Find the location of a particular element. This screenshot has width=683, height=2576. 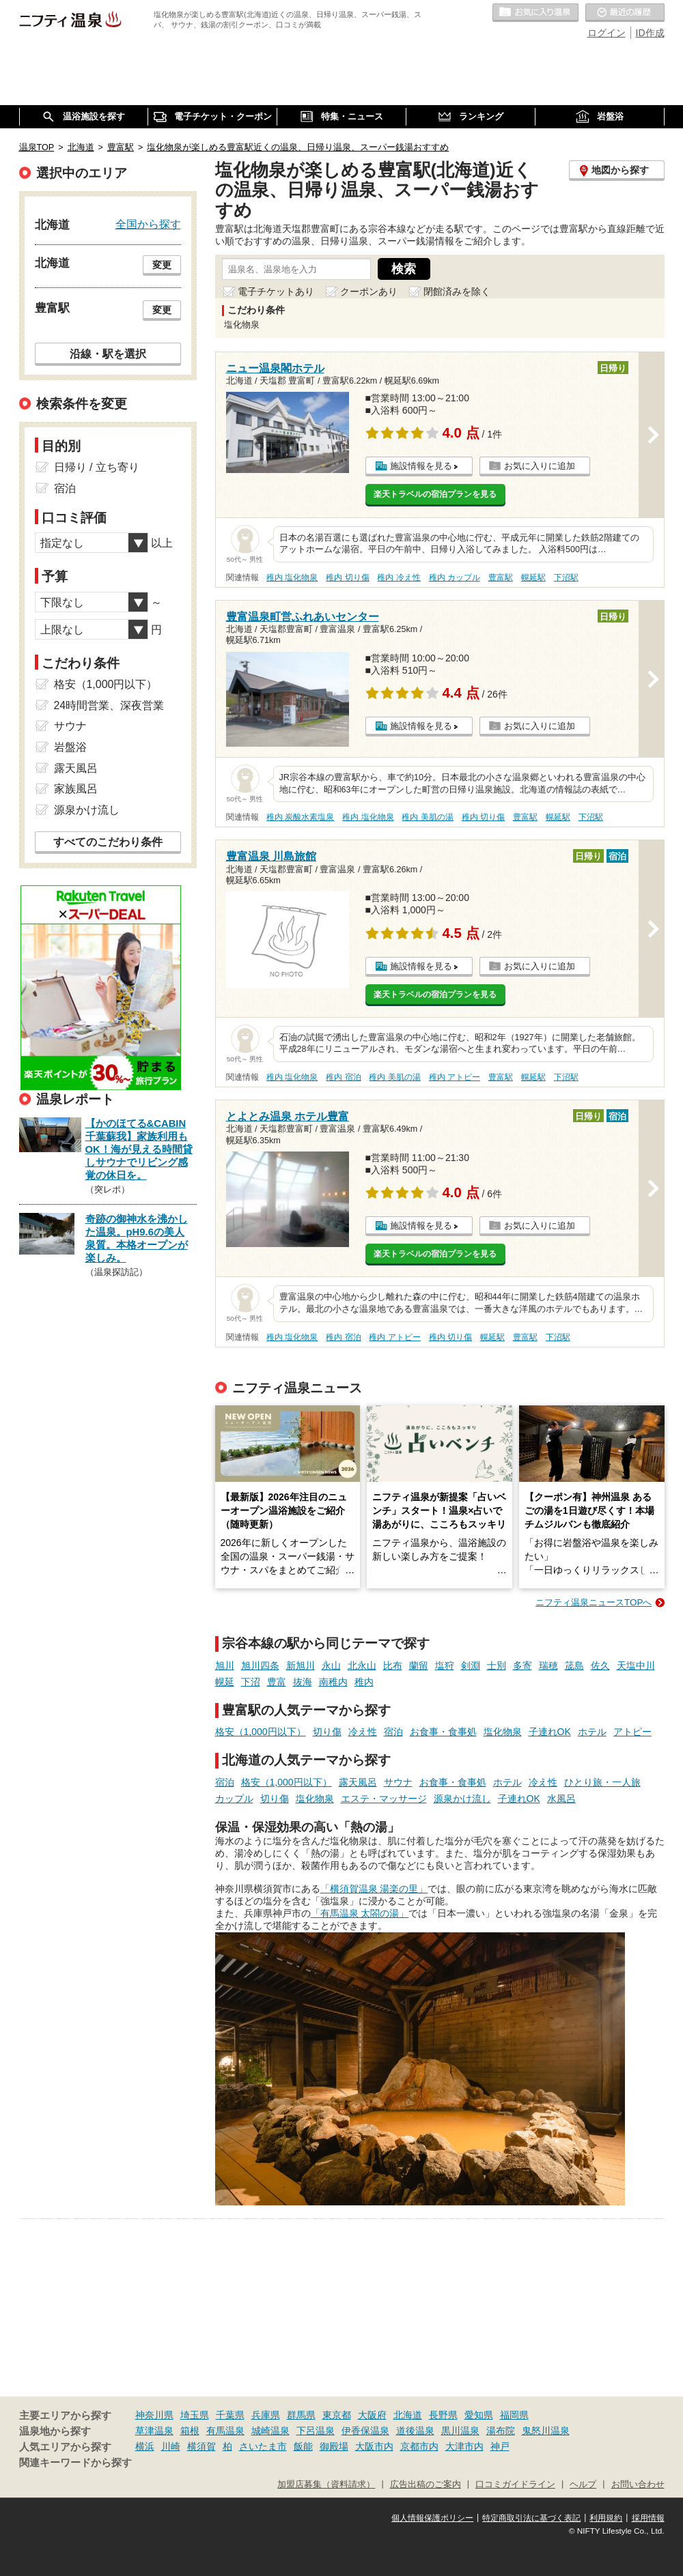

埼玉県 is located at coordinates (194, 2414).